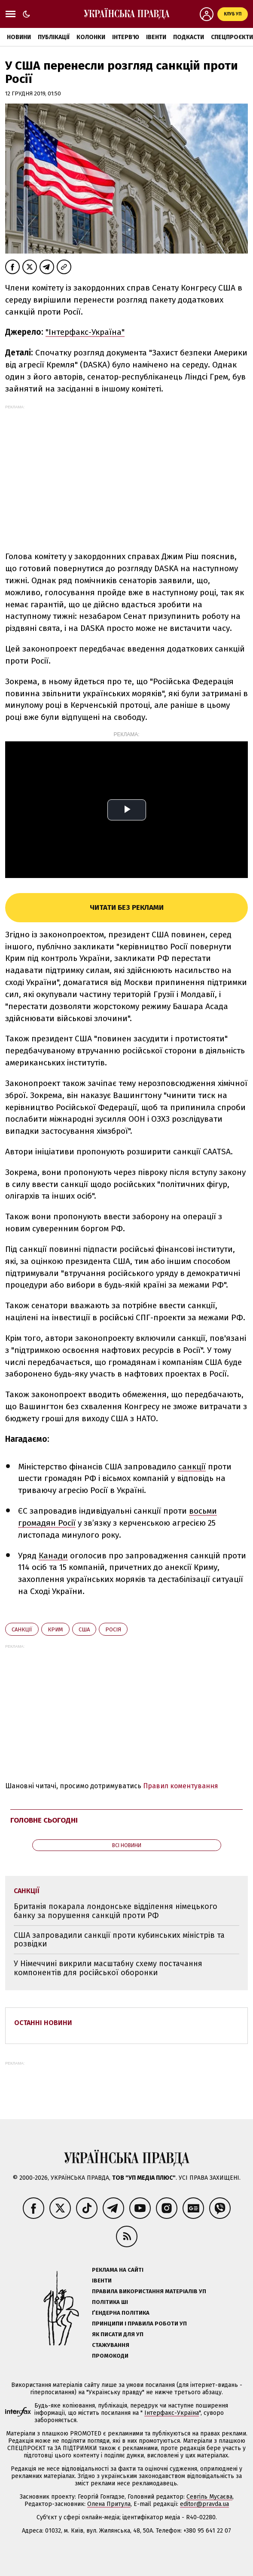 The image size is (253, 2576). Describe the element at coordinates (85, 332) in the screenshot. I see `"Інтерфакс-Україна"` at that location.